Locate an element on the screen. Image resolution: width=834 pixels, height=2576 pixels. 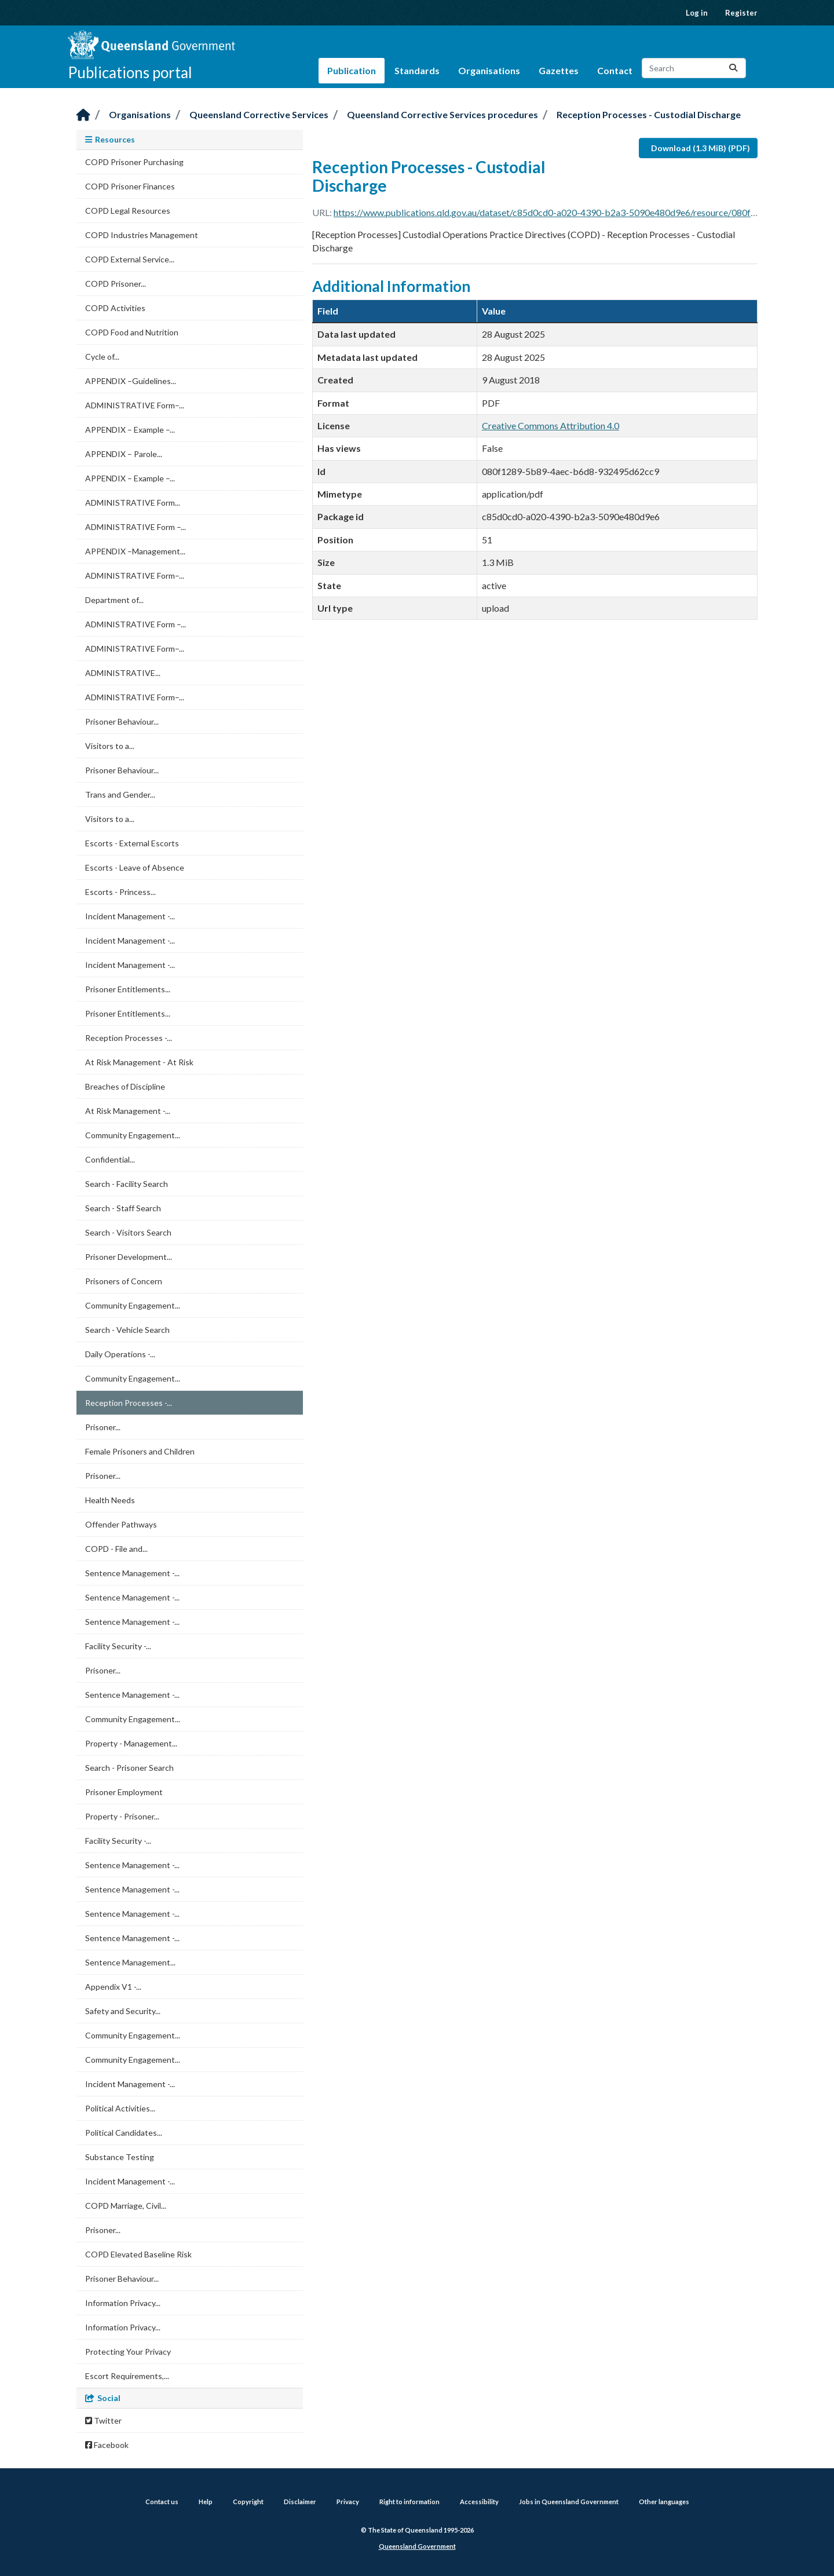
Search - Vehicle Search is located at coordinates (127, 1330).